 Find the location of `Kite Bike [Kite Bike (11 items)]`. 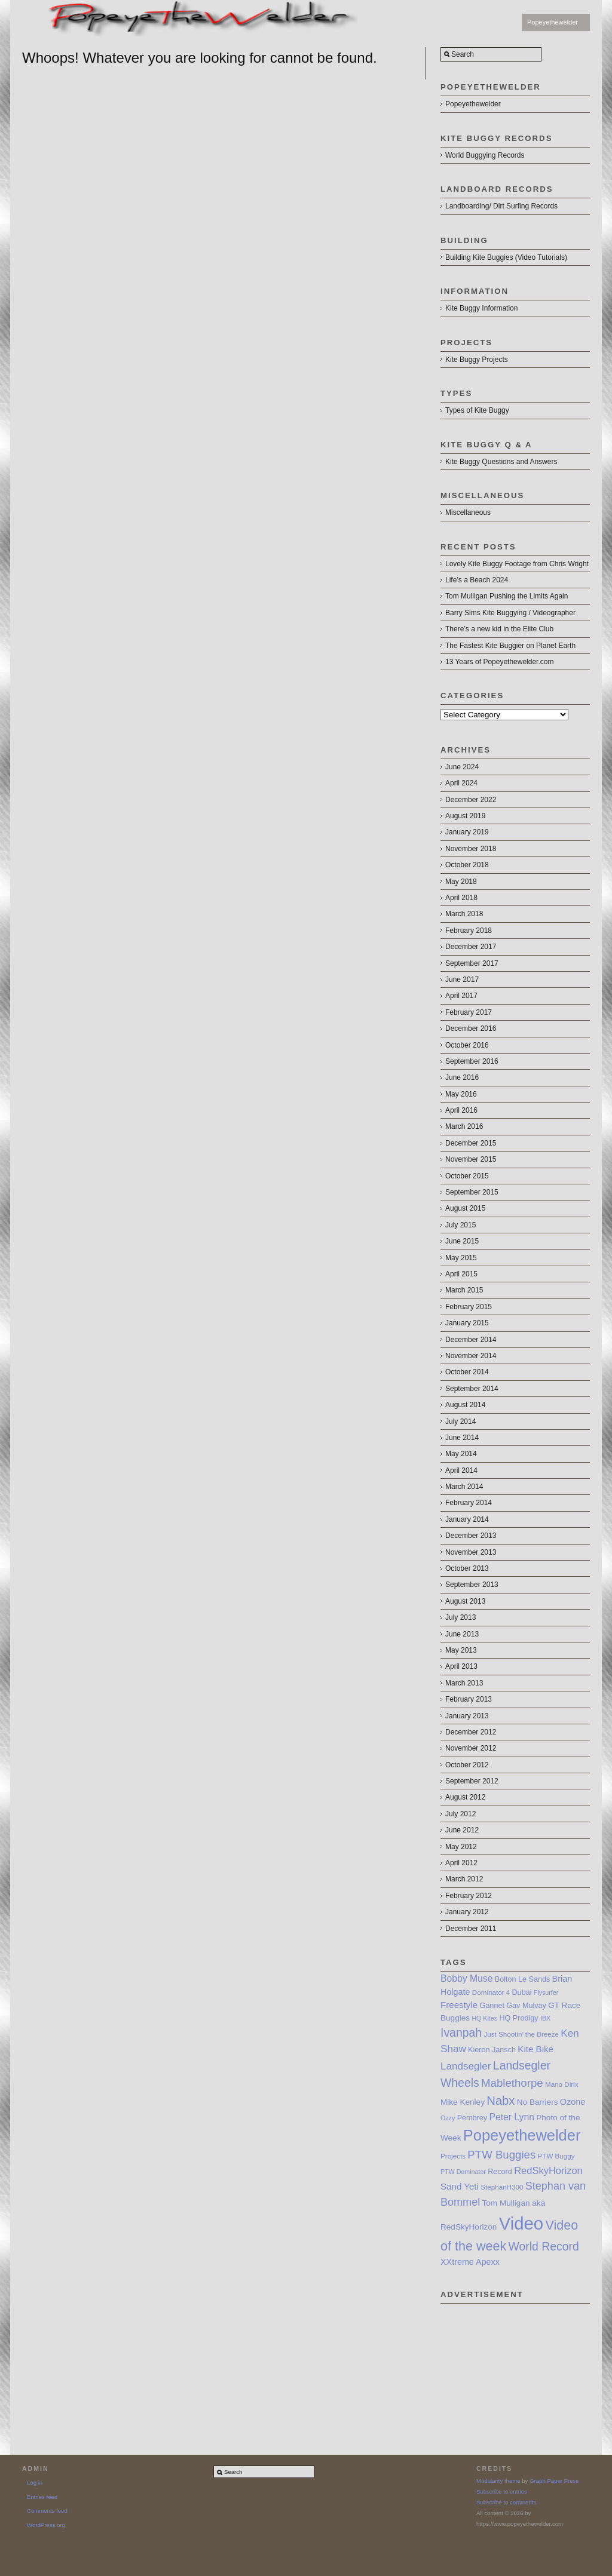

Kite Bike [Kite Bike (11 items)] is located at coordinates (535, 2049).